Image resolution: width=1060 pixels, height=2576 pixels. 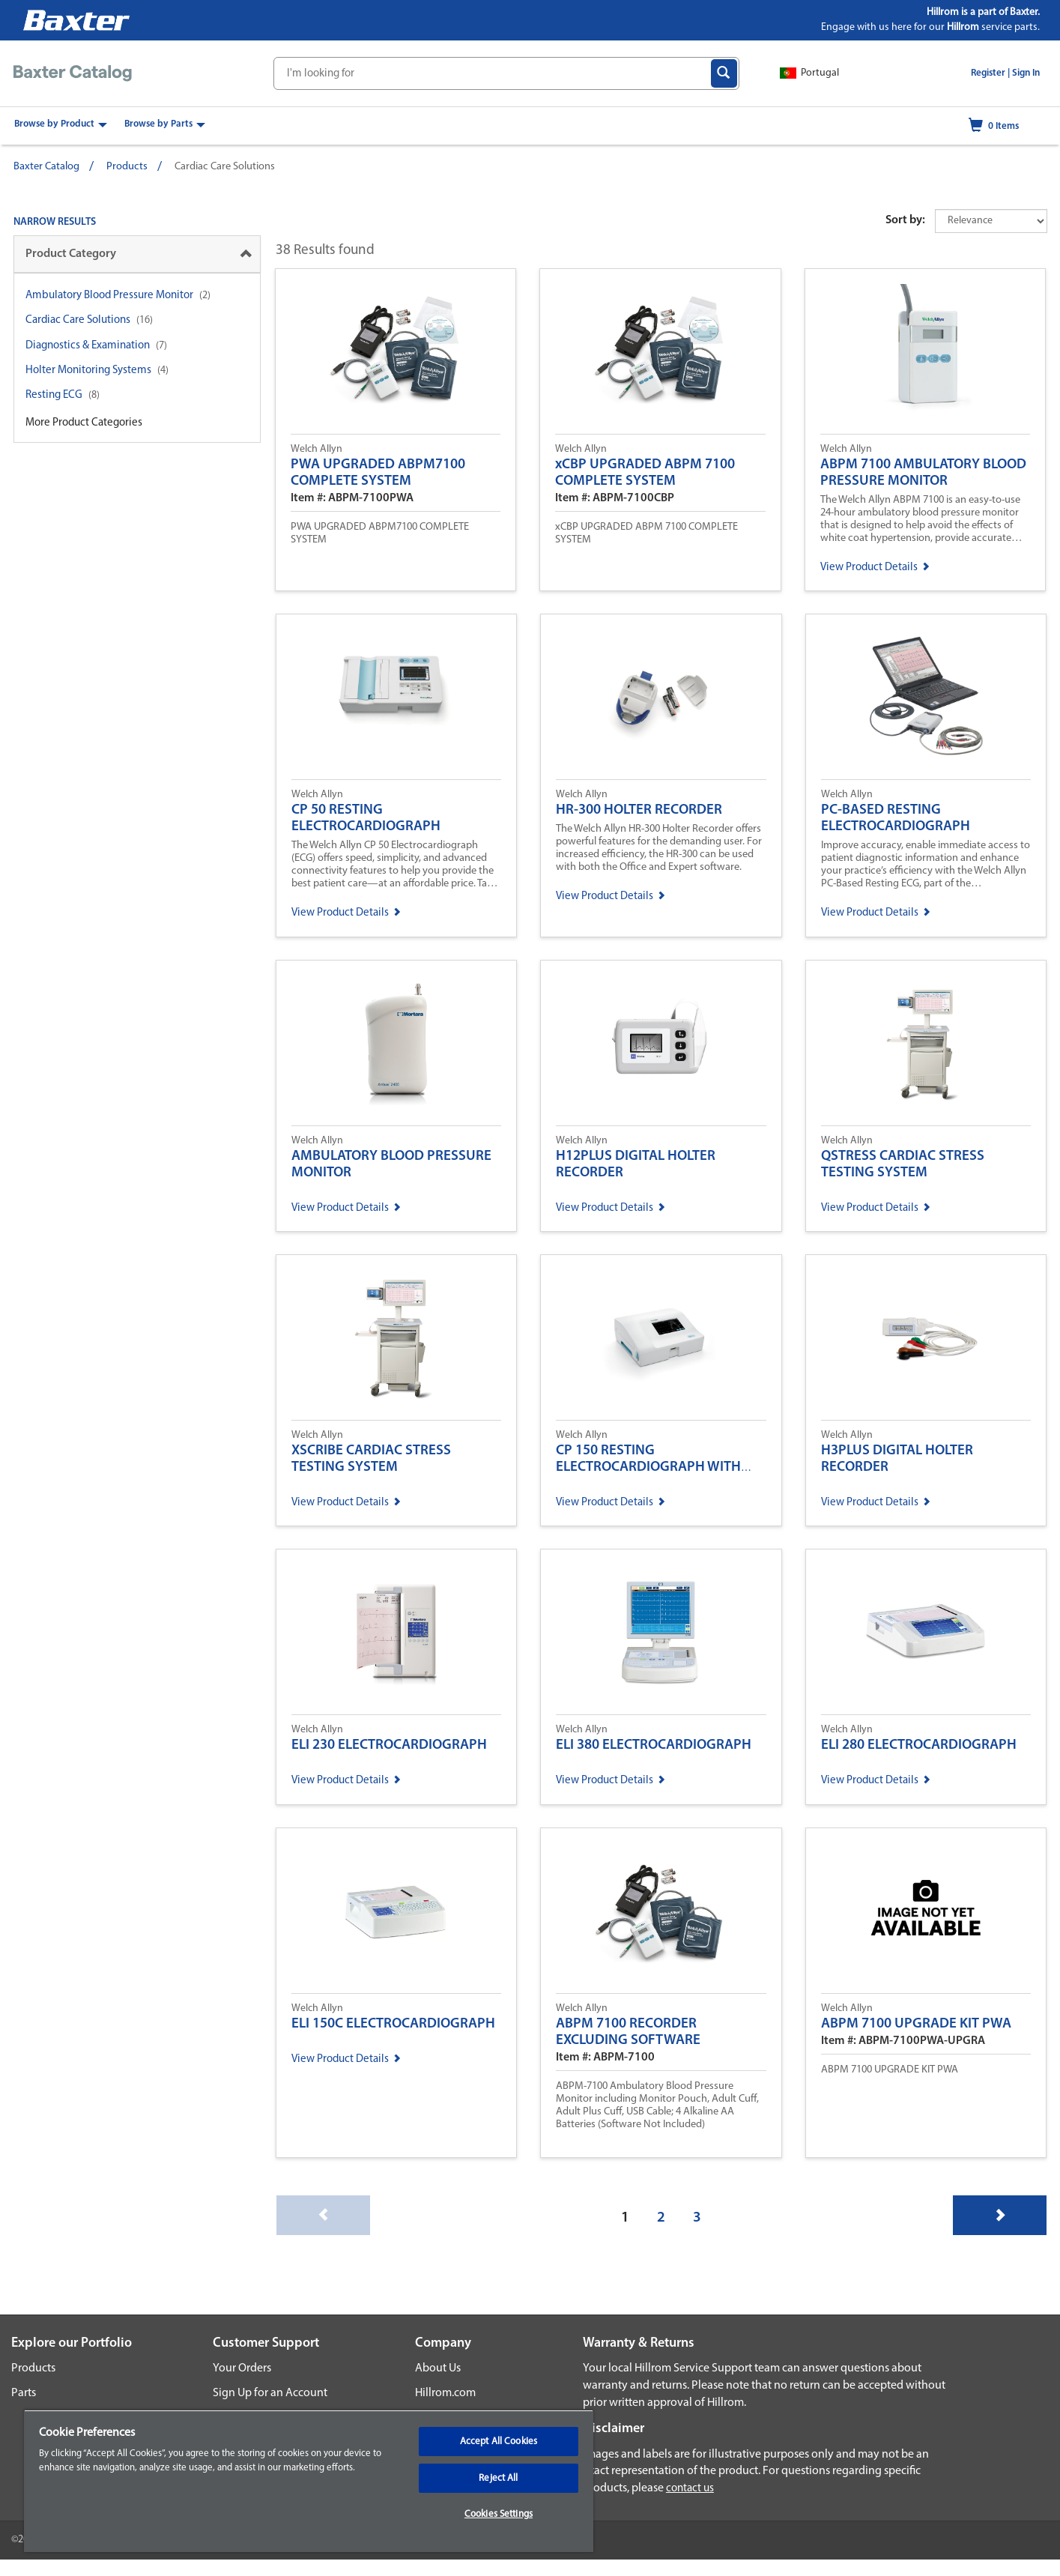 I want to click on ELI 150C ELECTROCARDIOGRAPH, so click(x=393, y=2024).